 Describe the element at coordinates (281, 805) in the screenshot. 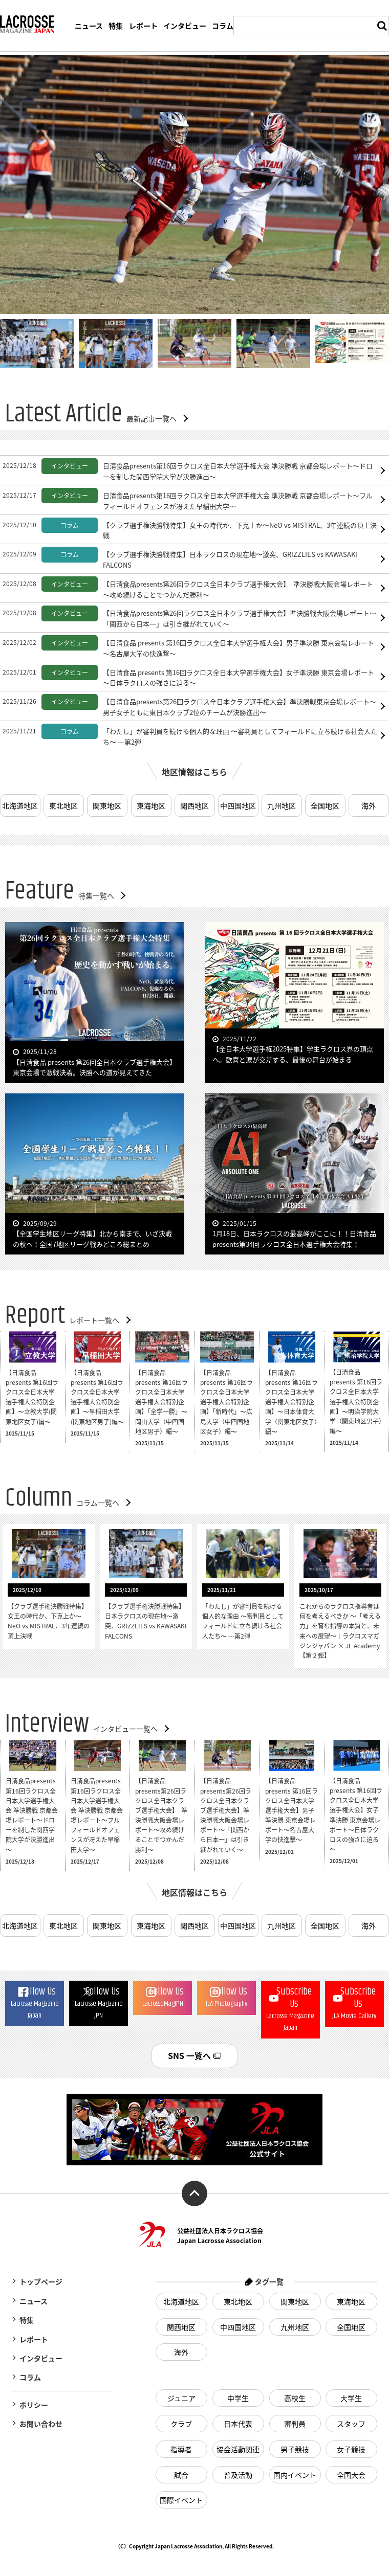

I see `九州地区` at that location.